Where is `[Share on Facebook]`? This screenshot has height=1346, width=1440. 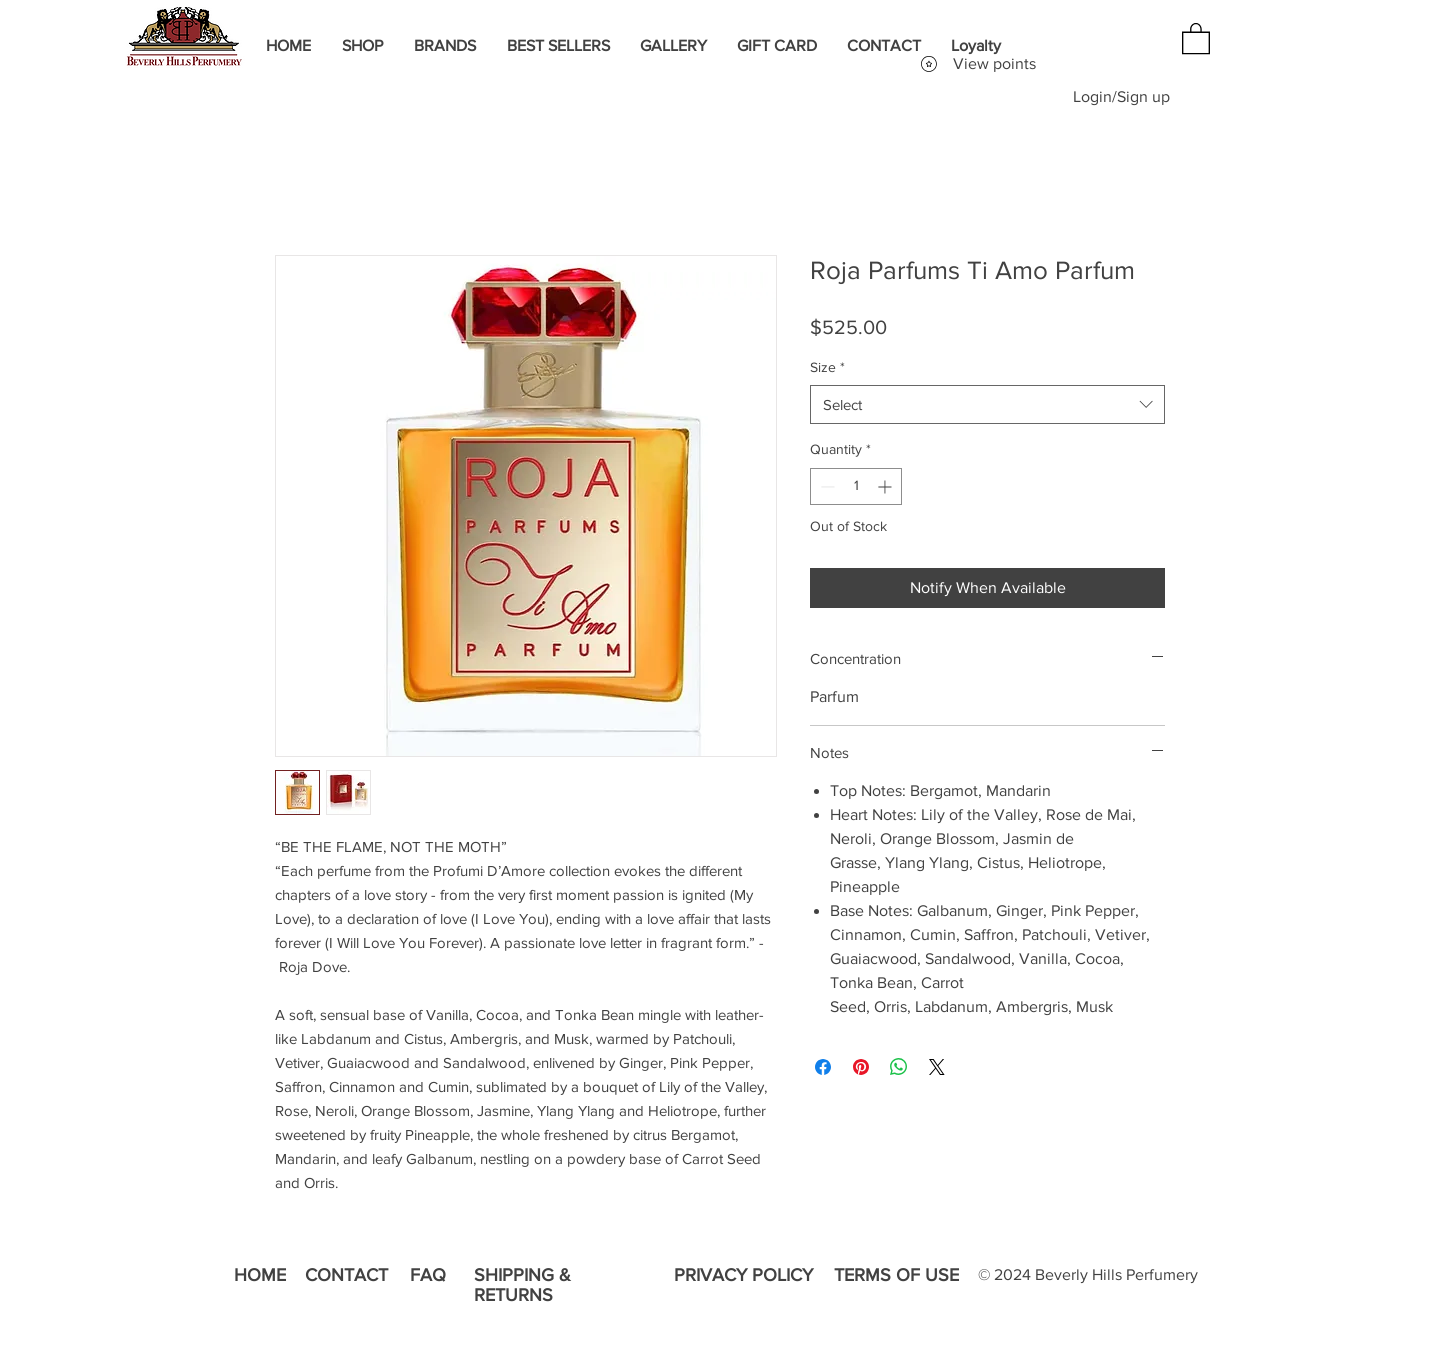 [Share on Facebook] is located at coordinates (823, 1067).